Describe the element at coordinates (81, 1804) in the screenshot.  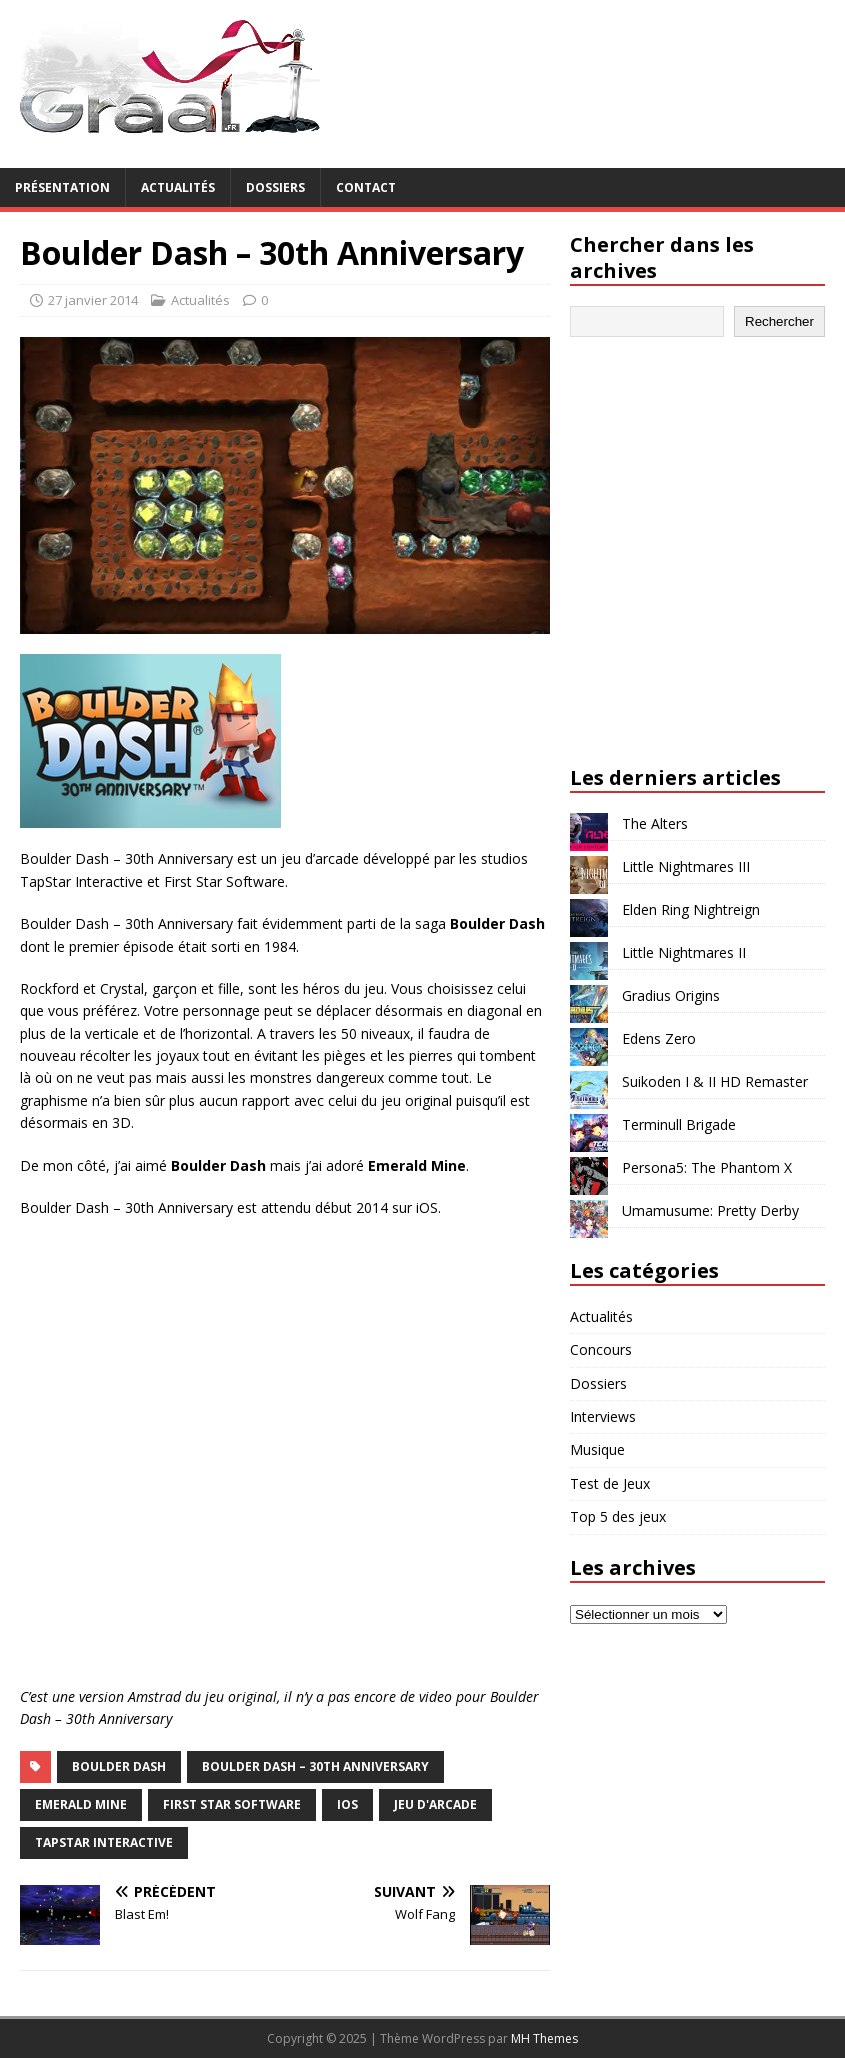
I see `Emerald Mine` at that location.